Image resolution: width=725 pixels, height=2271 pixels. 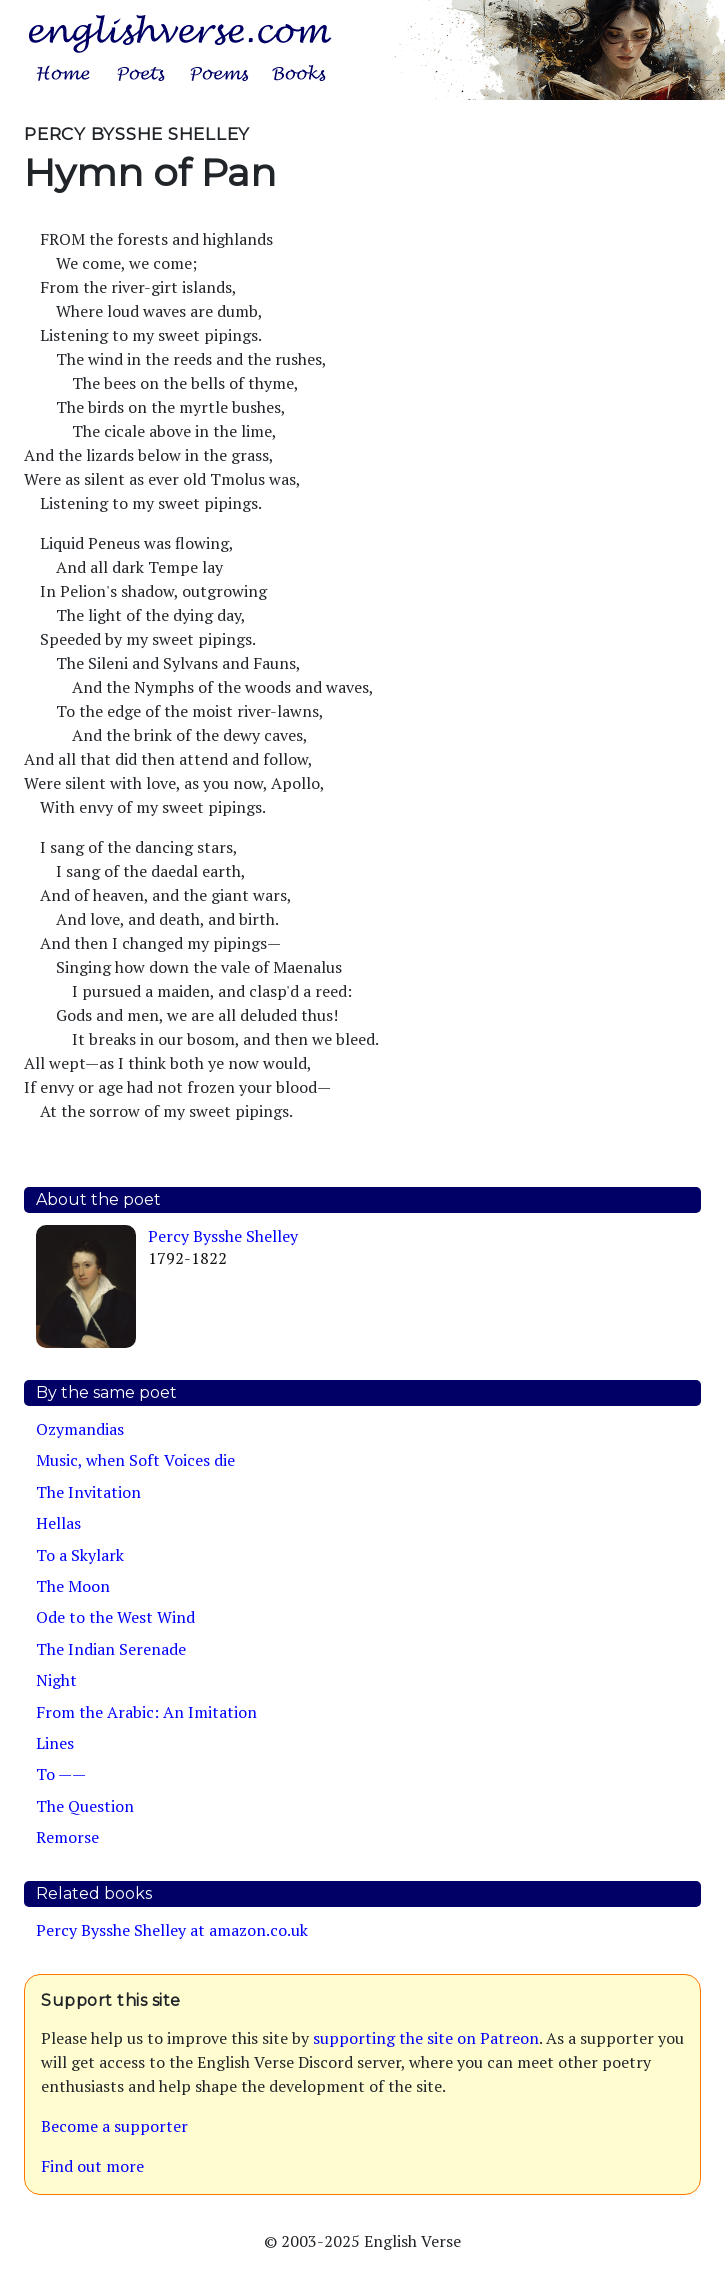 What do you see at coordinates (114, 2126) in the screenshot?
I see `Become a supporter` at bounding box center [114, 2126].